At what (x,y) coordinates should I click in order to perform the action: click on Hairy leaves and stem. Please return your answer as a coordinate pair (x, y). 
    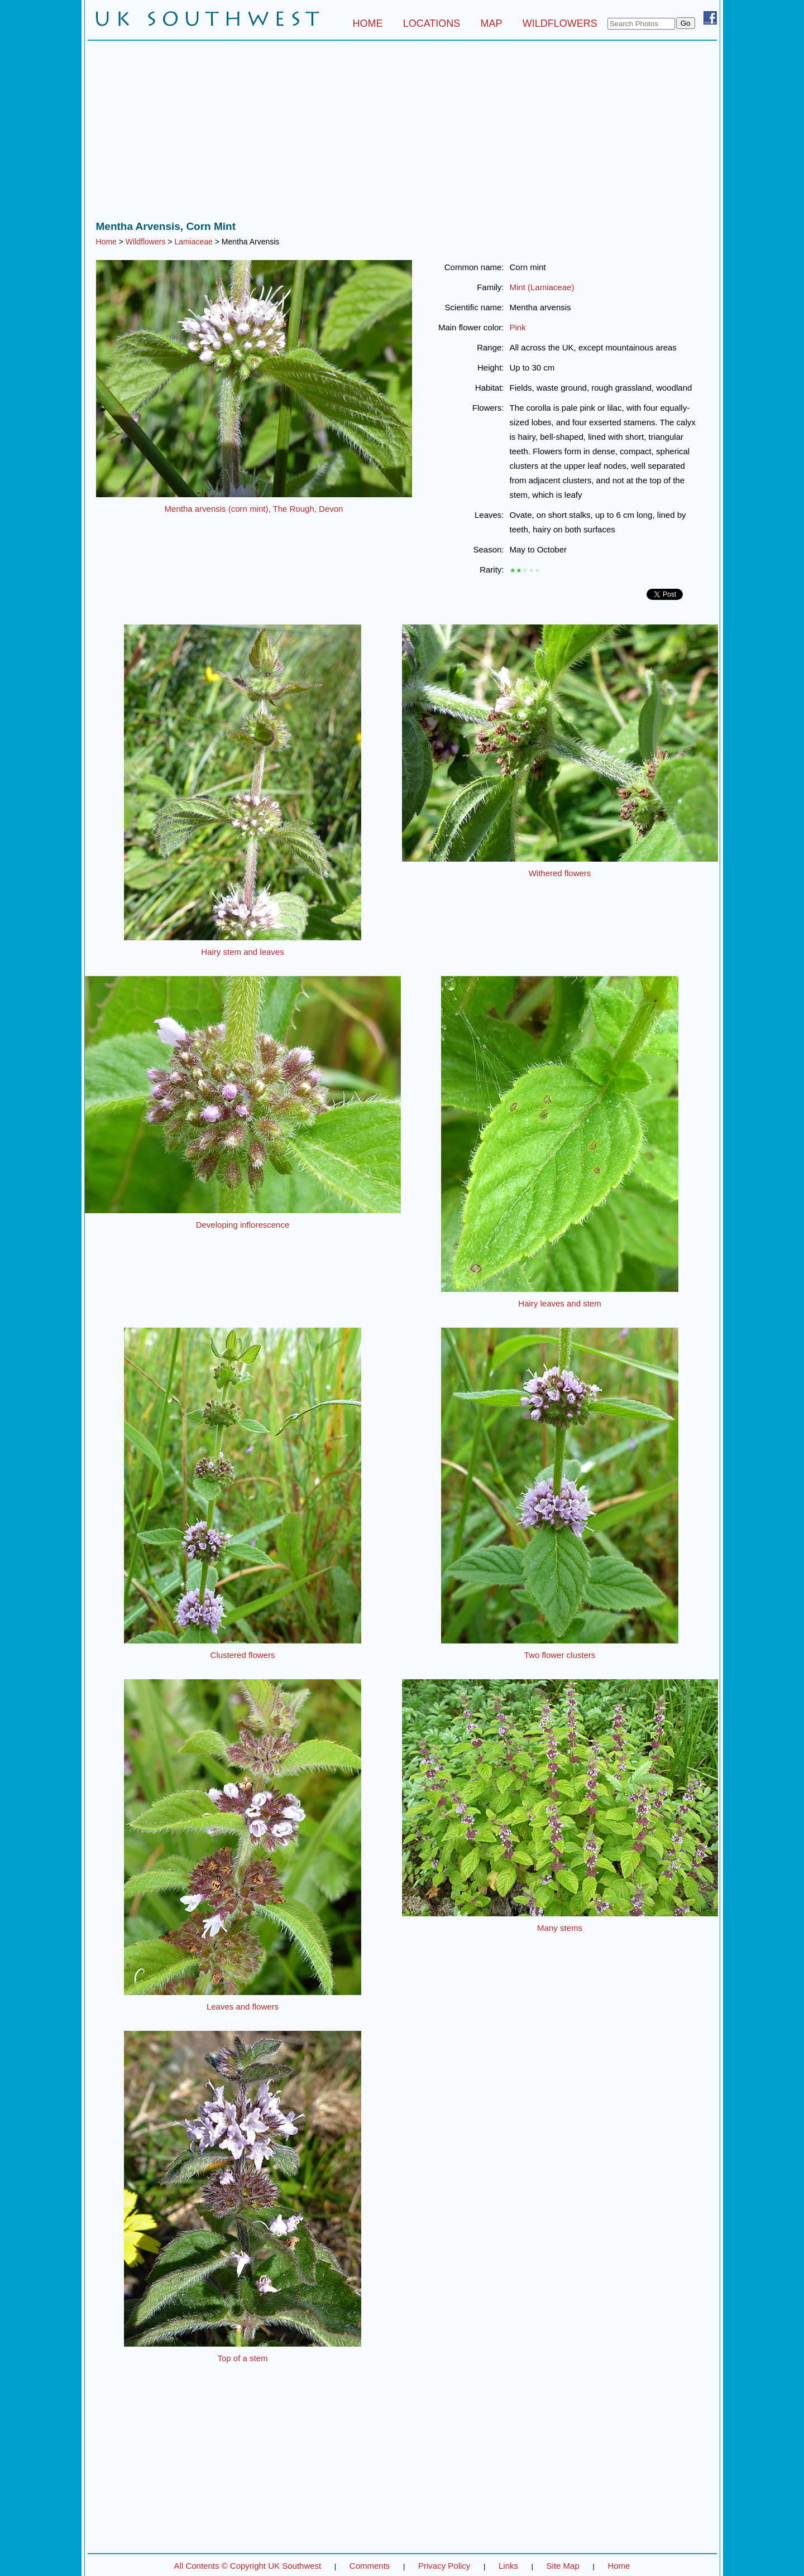
    Looking at the image, I should click on (559, 1303).